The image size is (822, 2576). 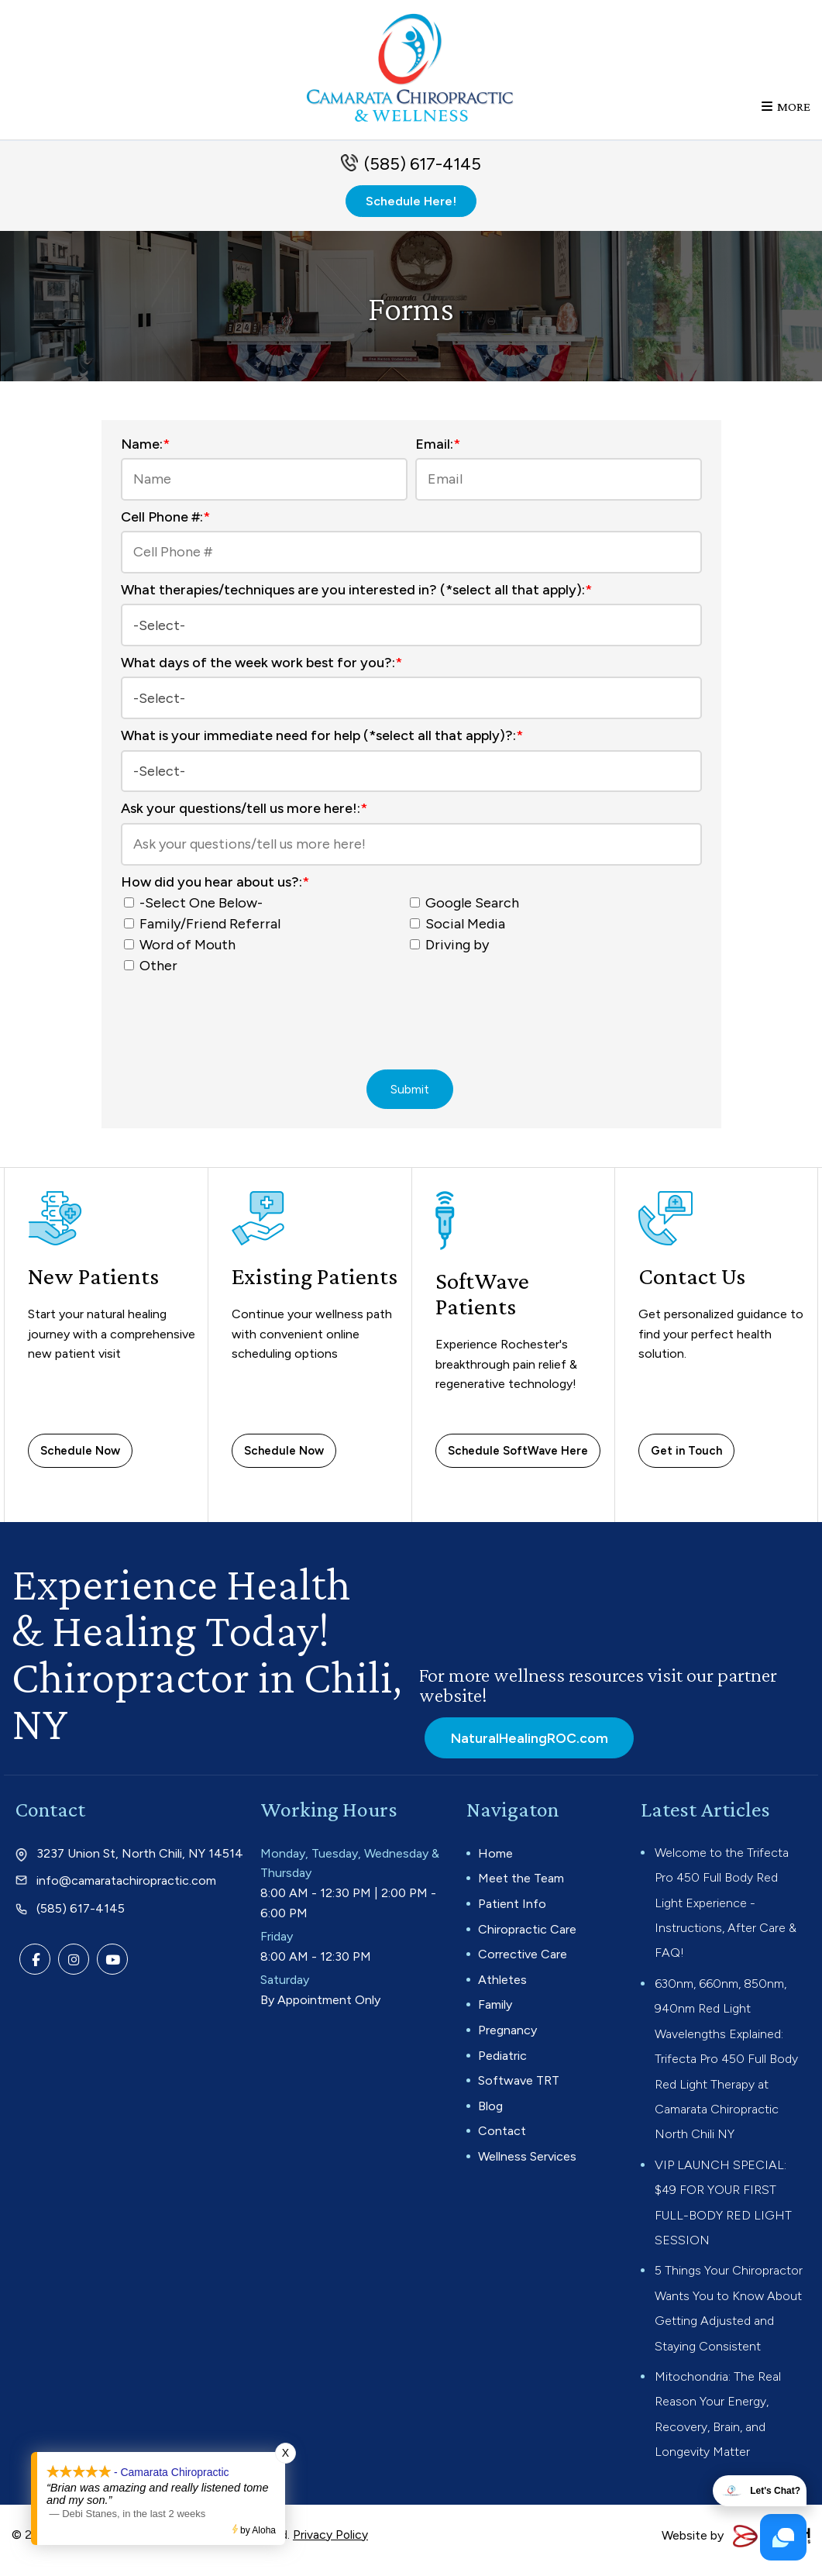 What do you see at coordinates (483, 1303) in the screenshot?
I see `SoftWave Patients` at bounding box center [483, 1303].